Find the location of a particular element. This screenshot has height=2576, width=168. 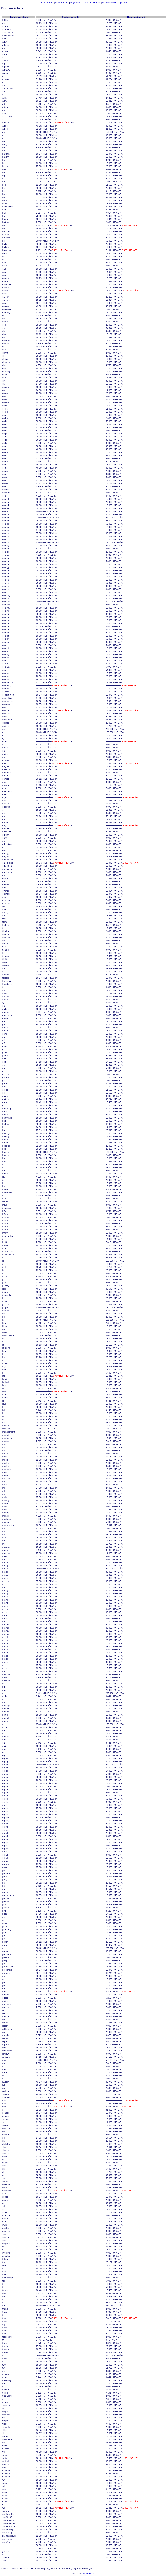

Kapcsolat is located at coordinates (122, 2).